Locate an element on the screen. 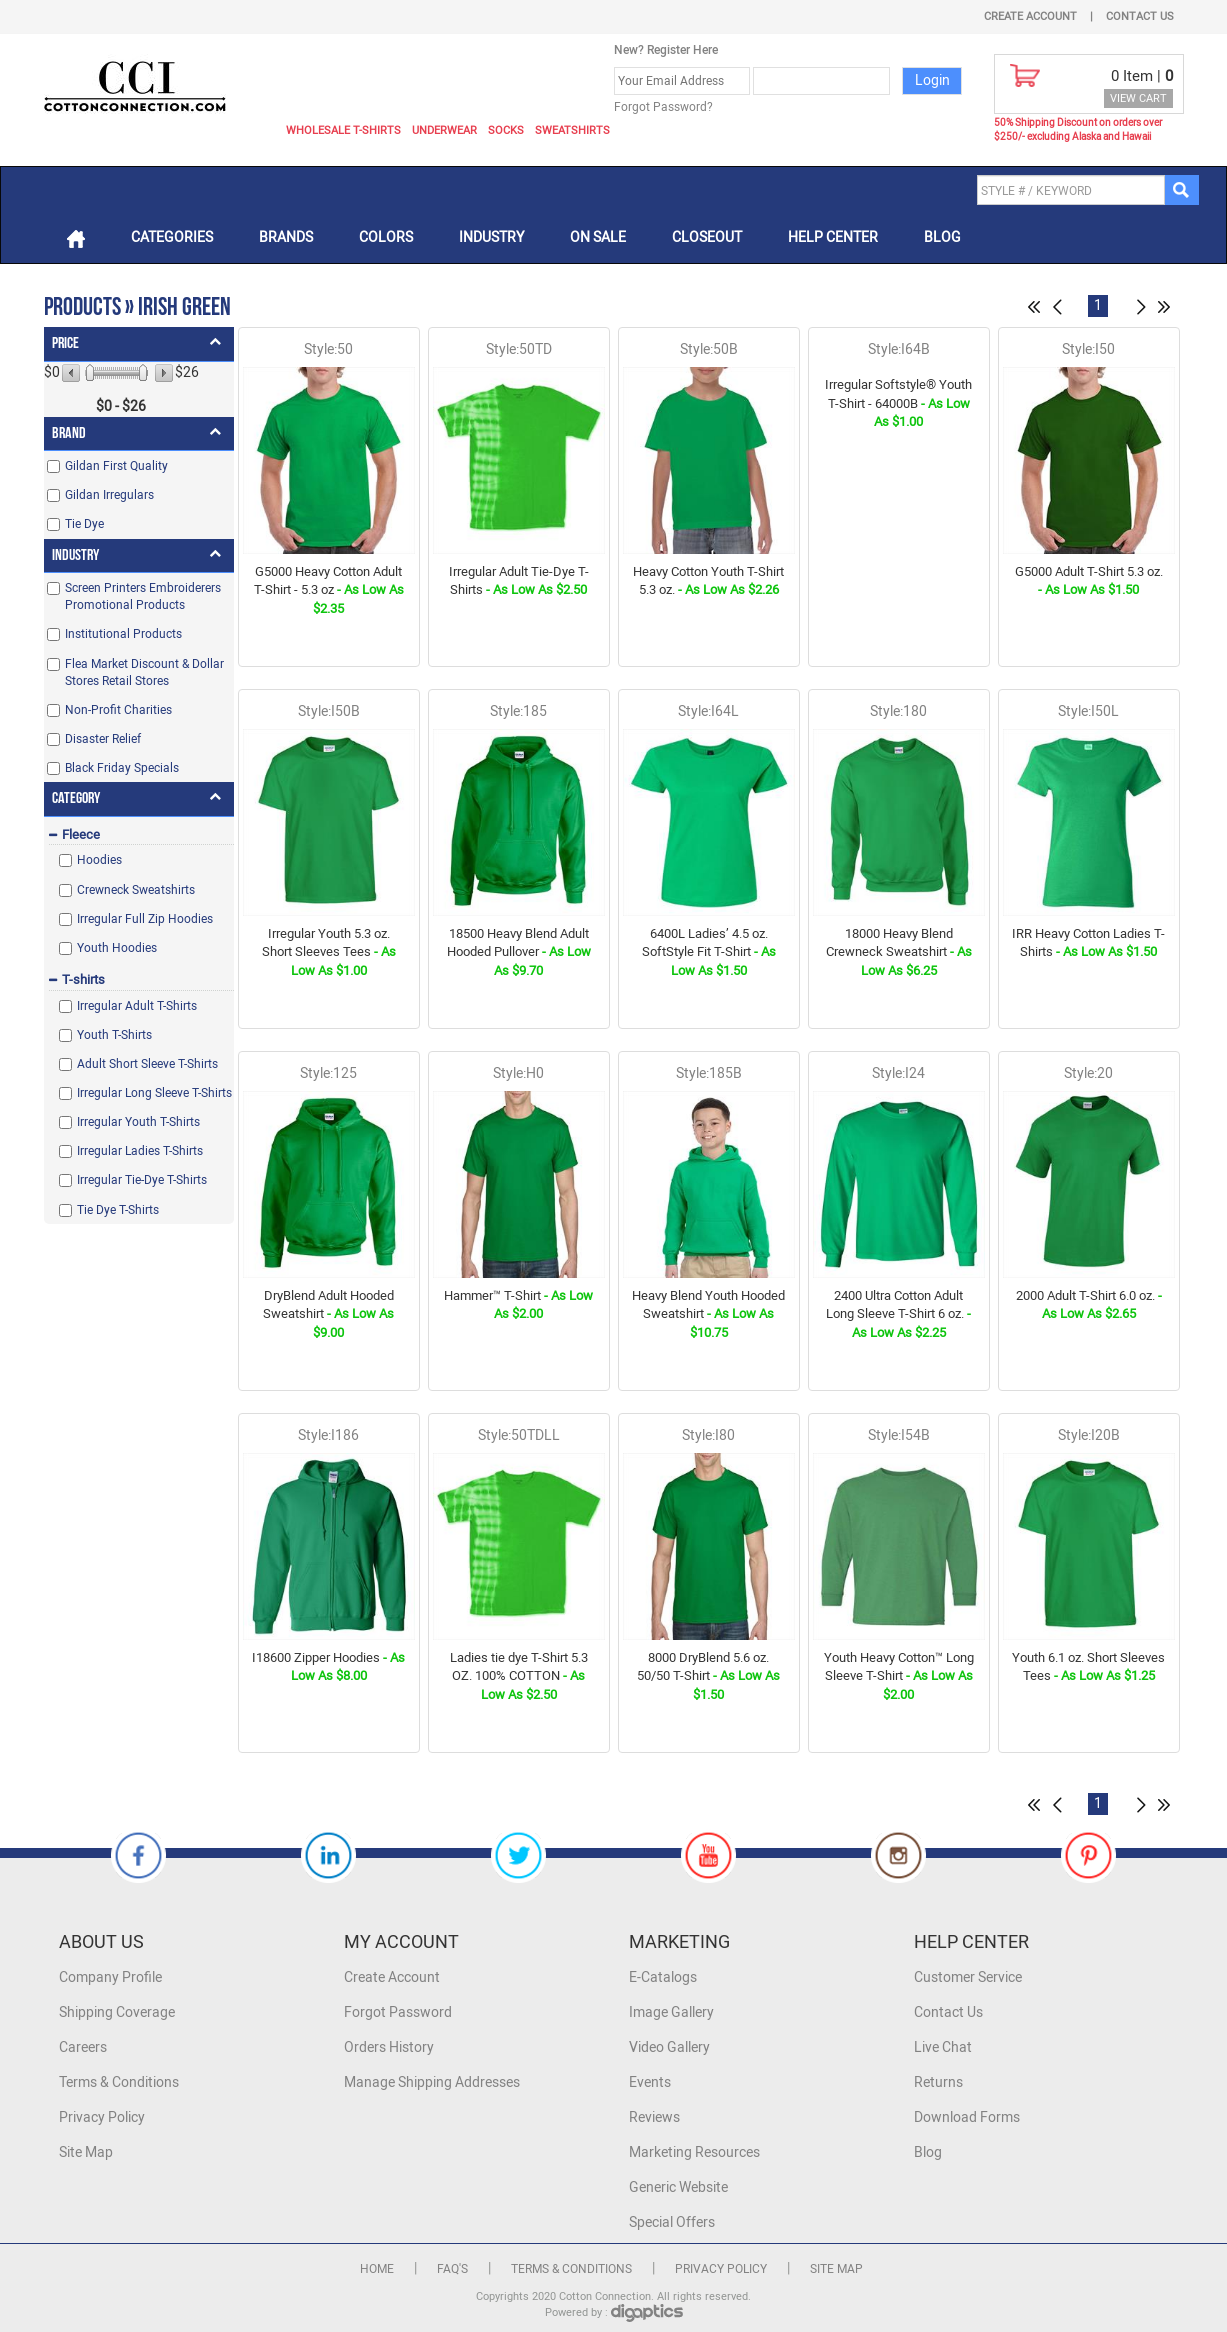  Events is located at coordinates (650, 2082).